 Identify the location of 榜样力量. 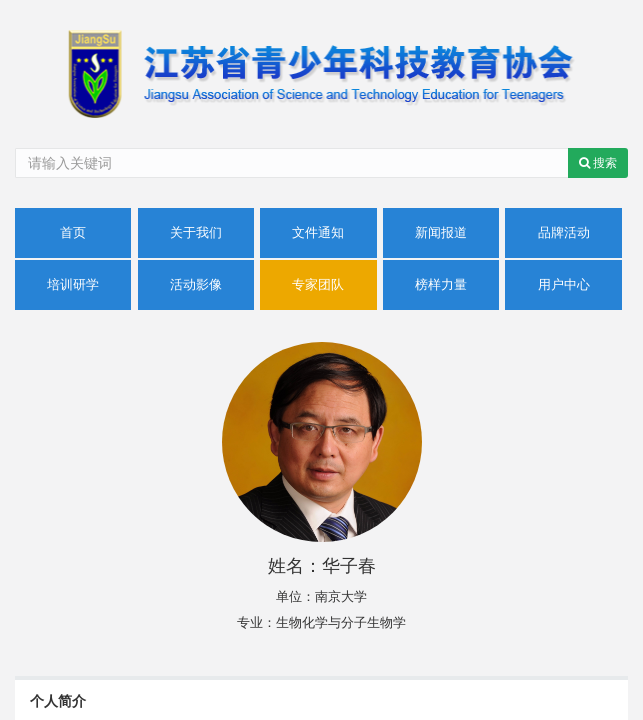
(441, 284).